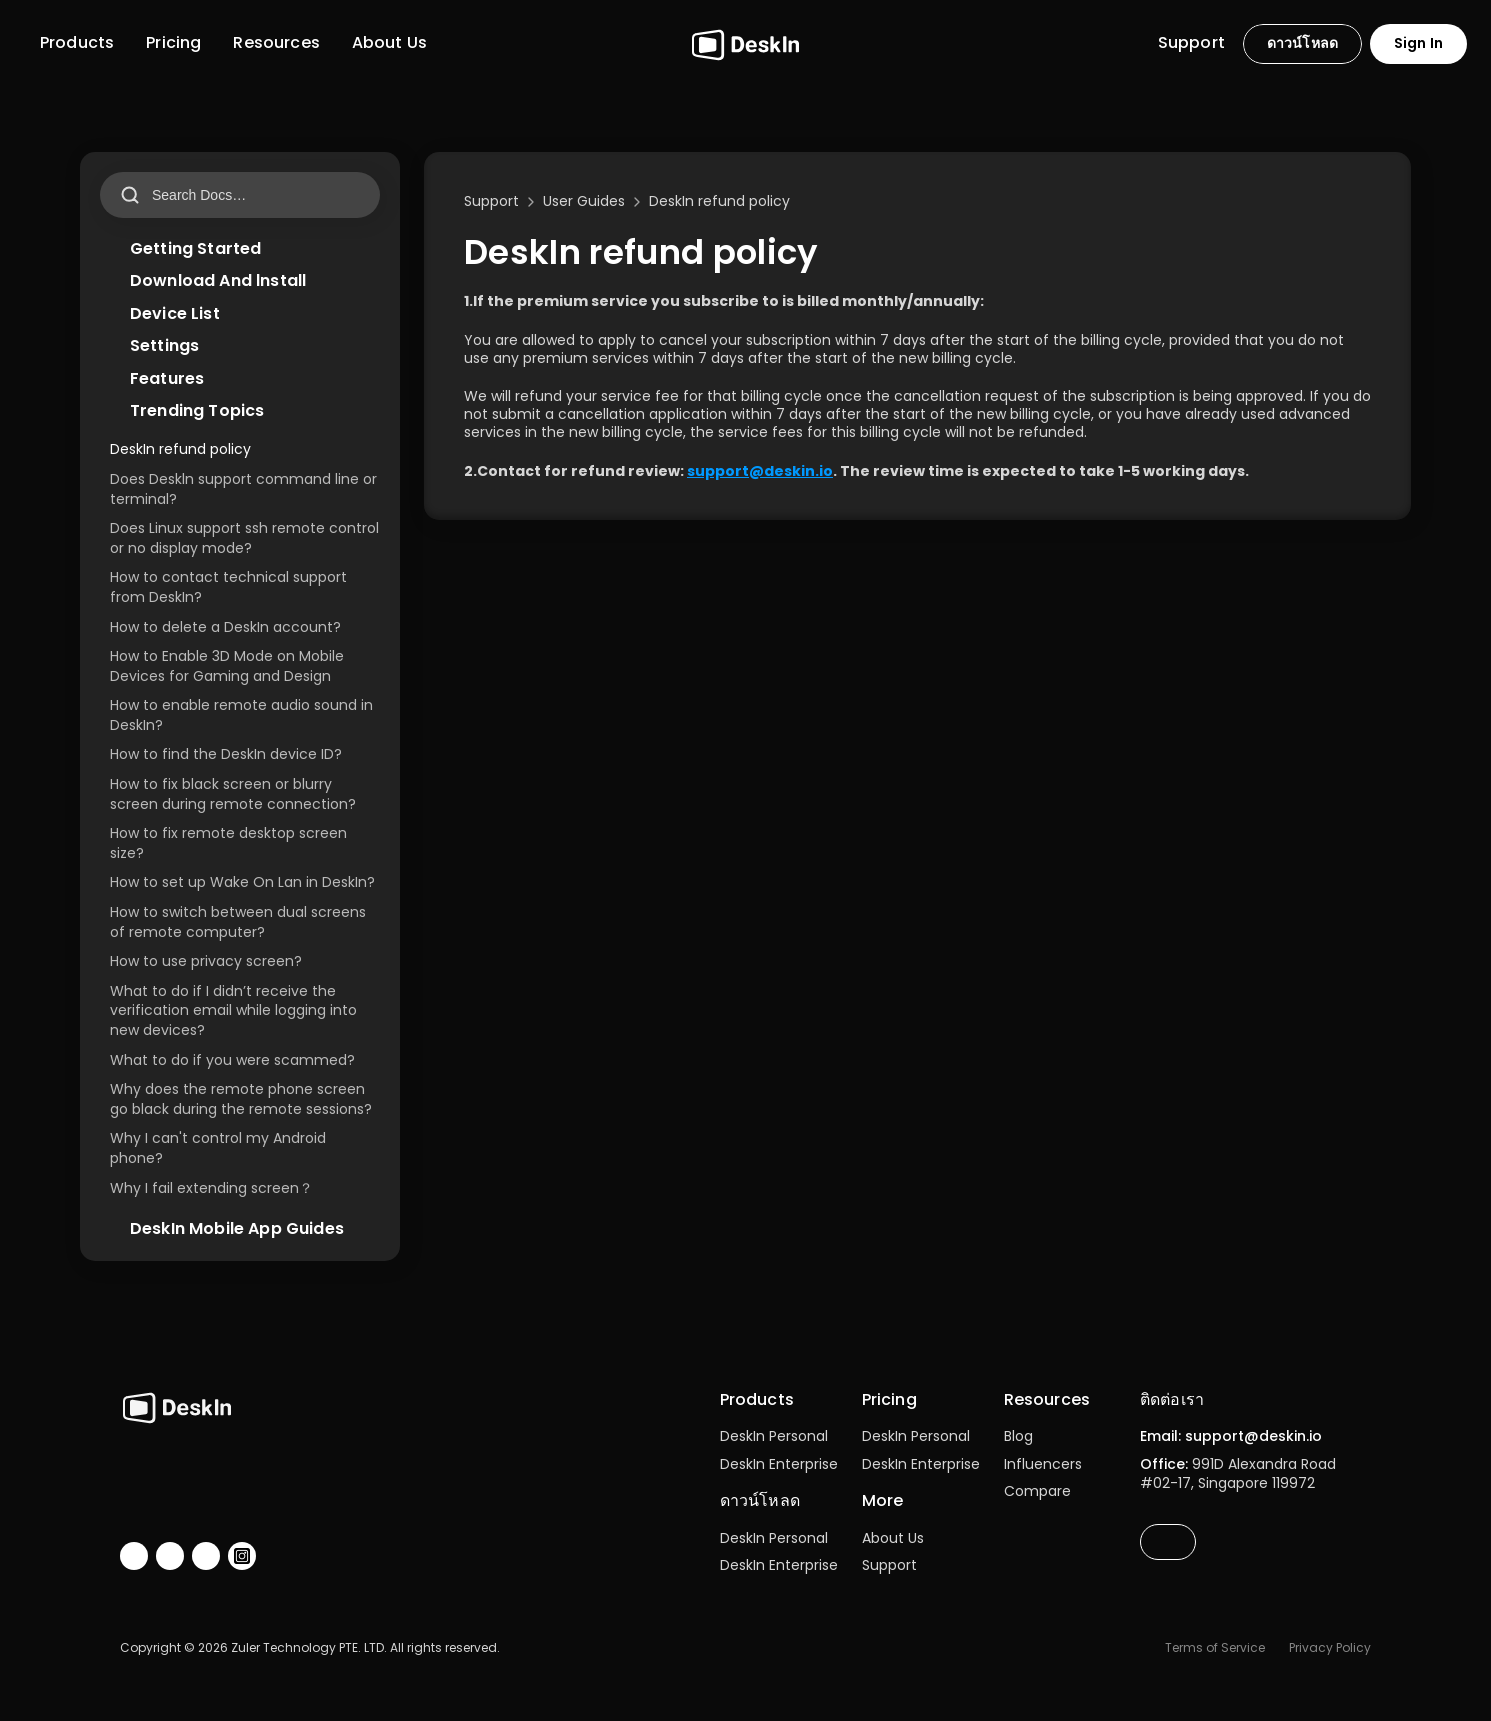 The width and height of the screenshot is (1491, 1721). What do you see at coordinates (180, 449) in the screenshot?
I see `DeskIn refund policy` at bounding box center [180, 449].